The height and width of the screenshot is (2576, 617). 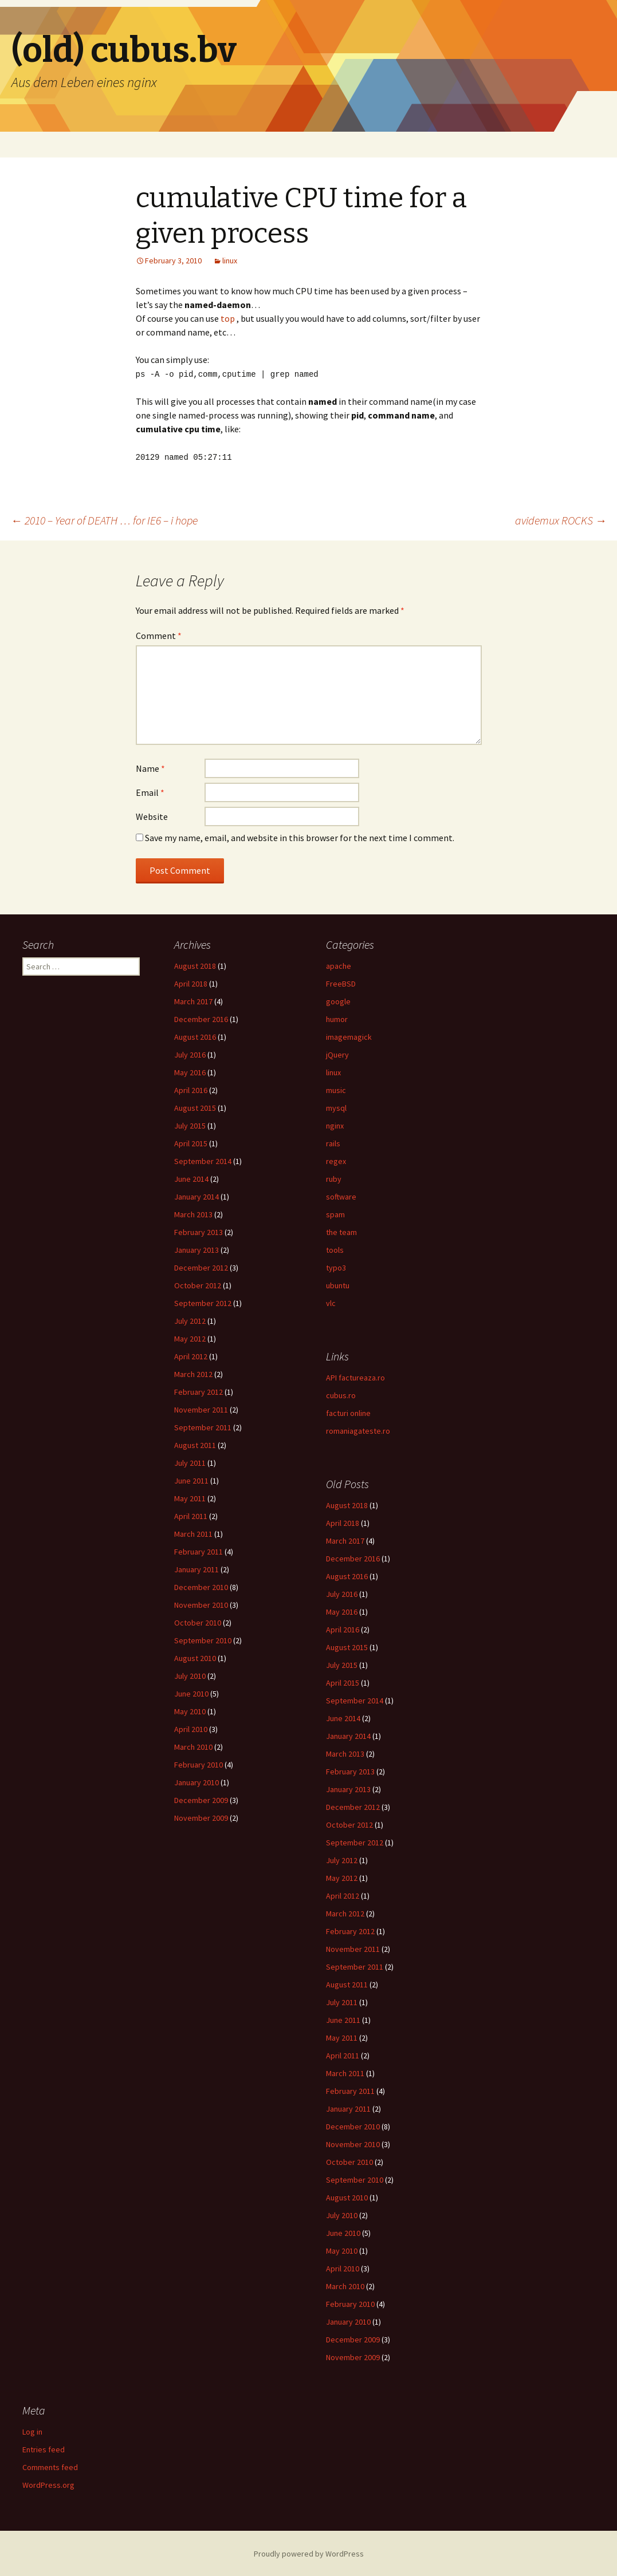 What do you see at coordinates (193, 1746) in the screenshot?
I see `March 2010` at bounding box center [193, 1746].